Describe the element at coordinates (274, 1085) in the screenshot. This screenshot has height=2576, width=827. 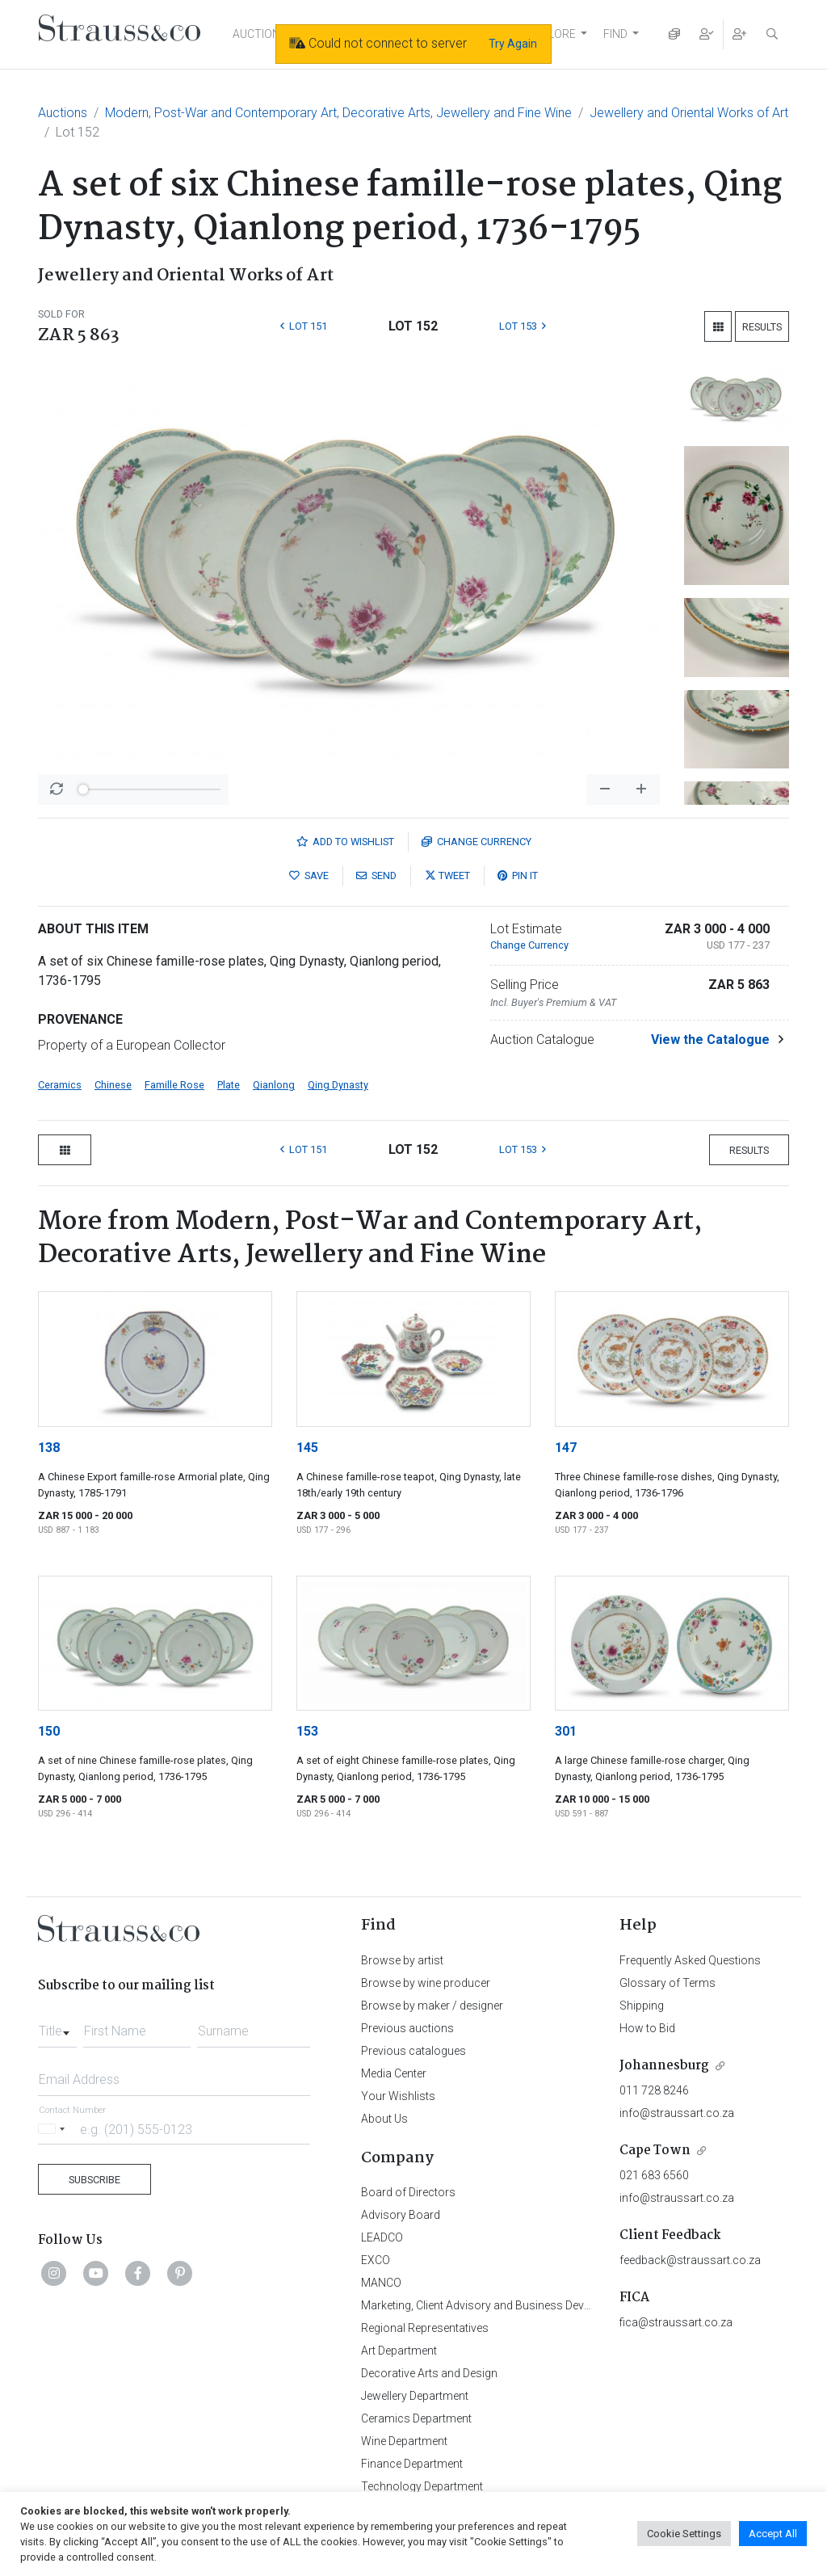
I see `Qianlong` at that location.